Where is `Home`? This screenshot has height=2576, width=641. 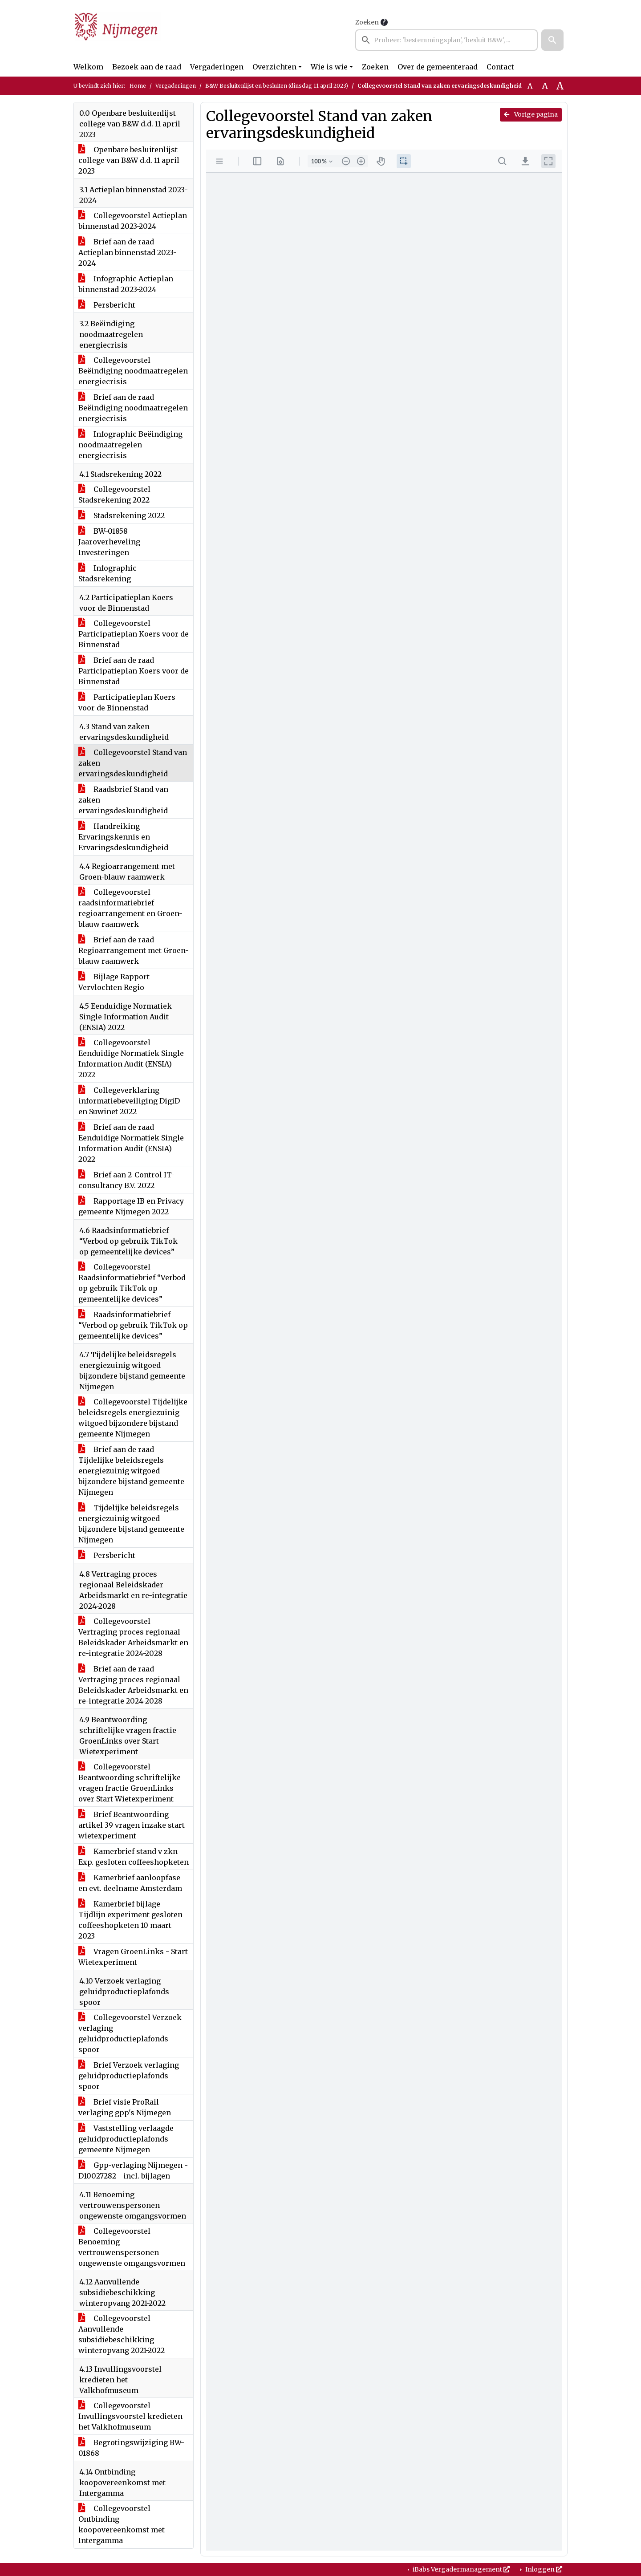 Home is located at coordinates (138, 85).